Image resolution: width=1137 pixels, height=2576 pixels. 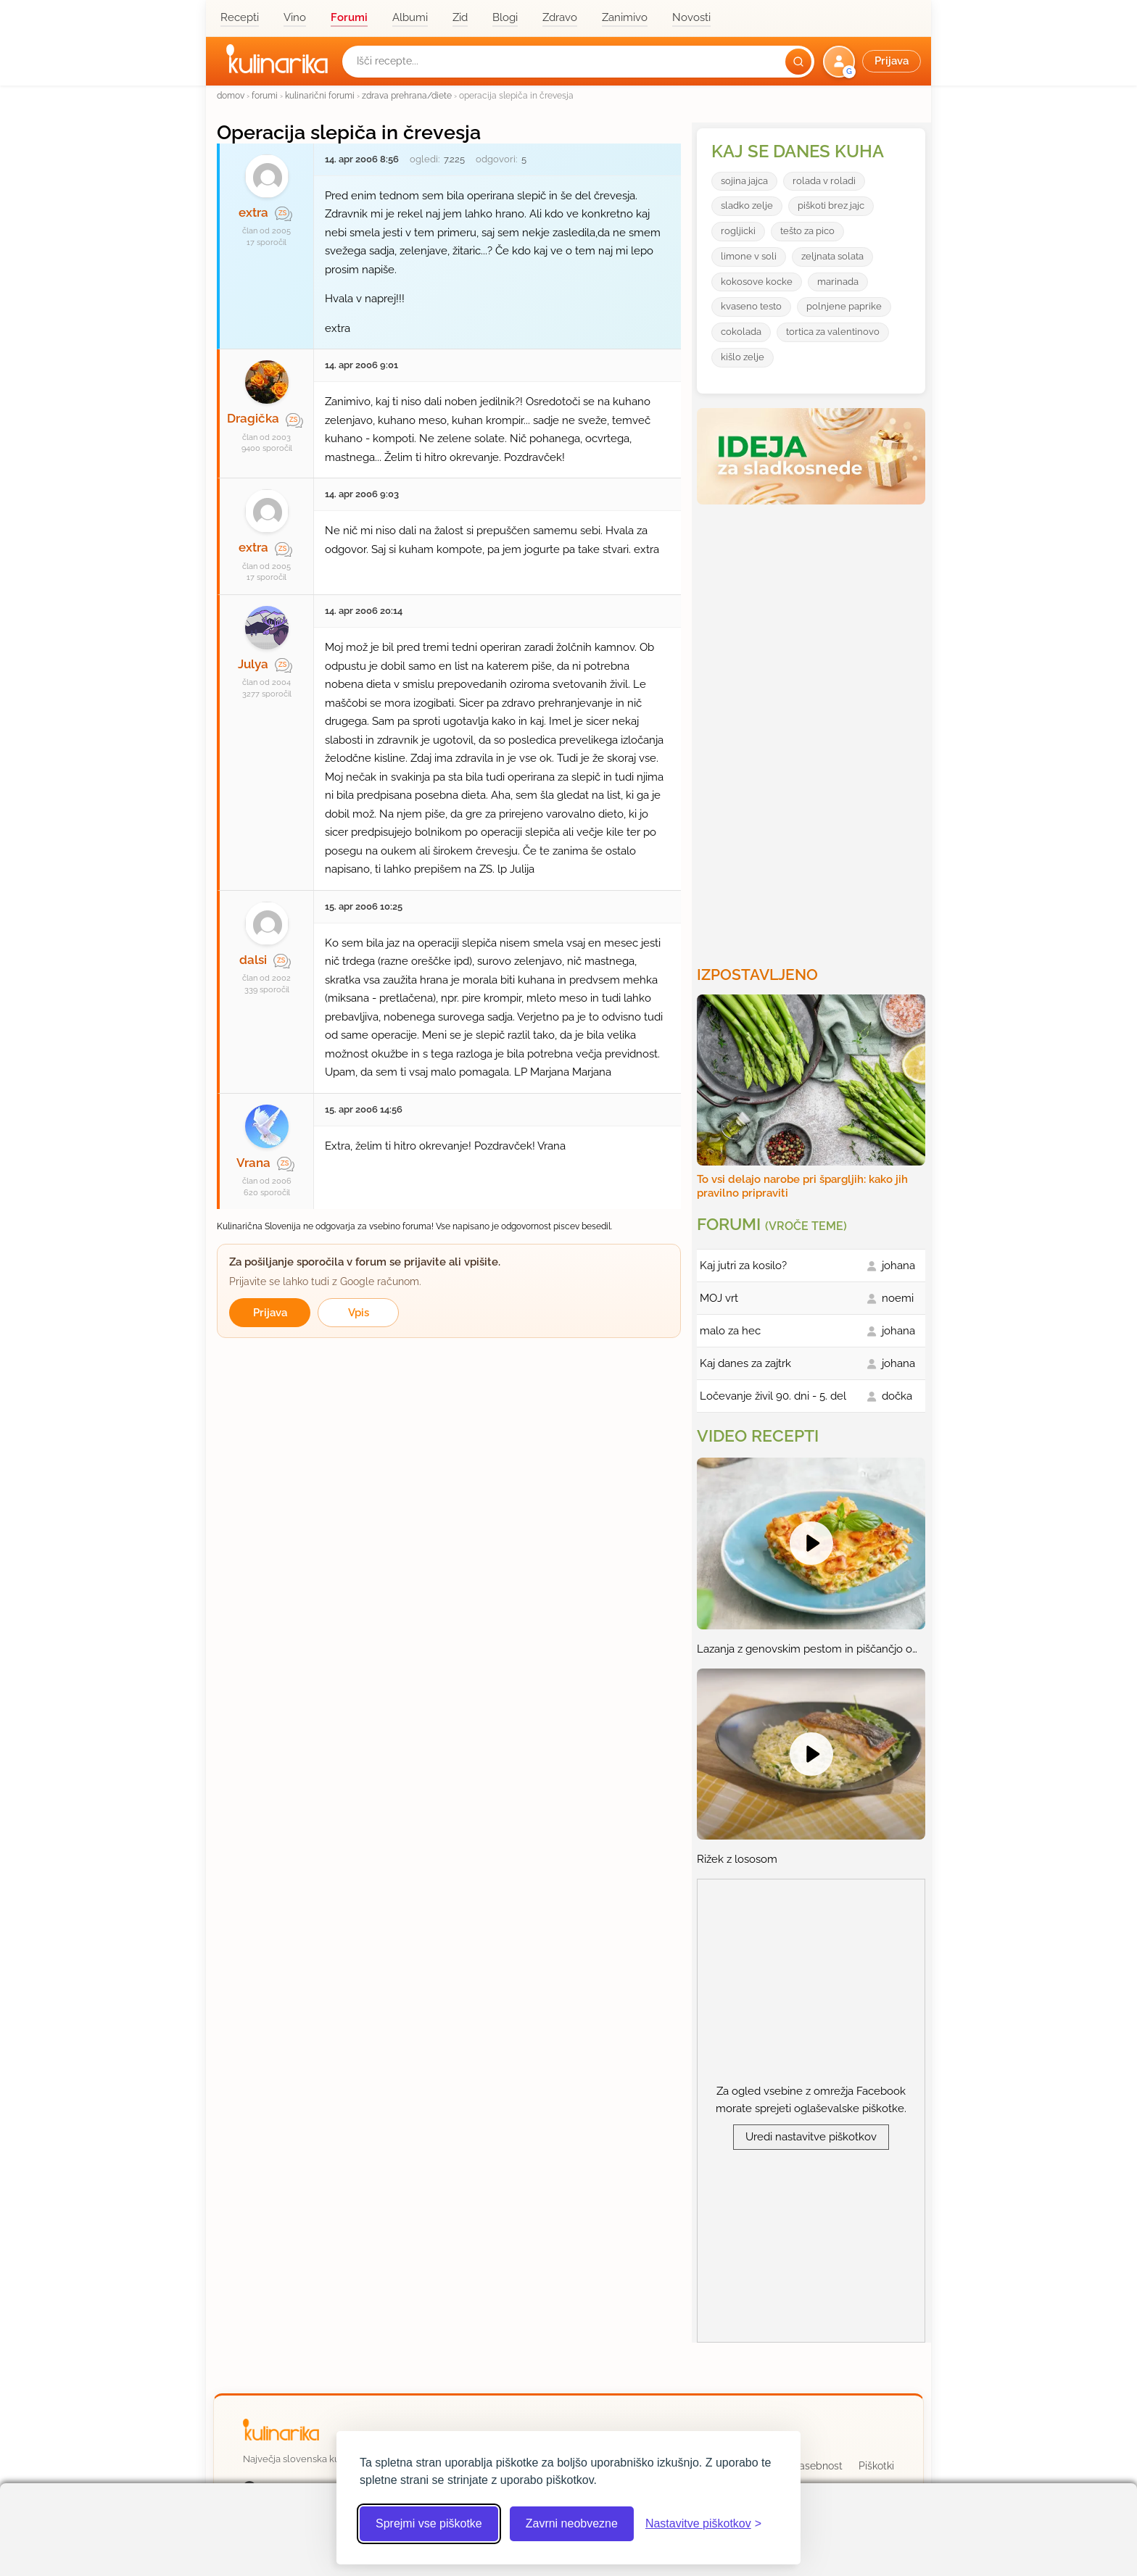 What do you see at coordinates (831, 205) in the screenshot?
I see `piškoti brez jajc` at bounding box center [831, 205].